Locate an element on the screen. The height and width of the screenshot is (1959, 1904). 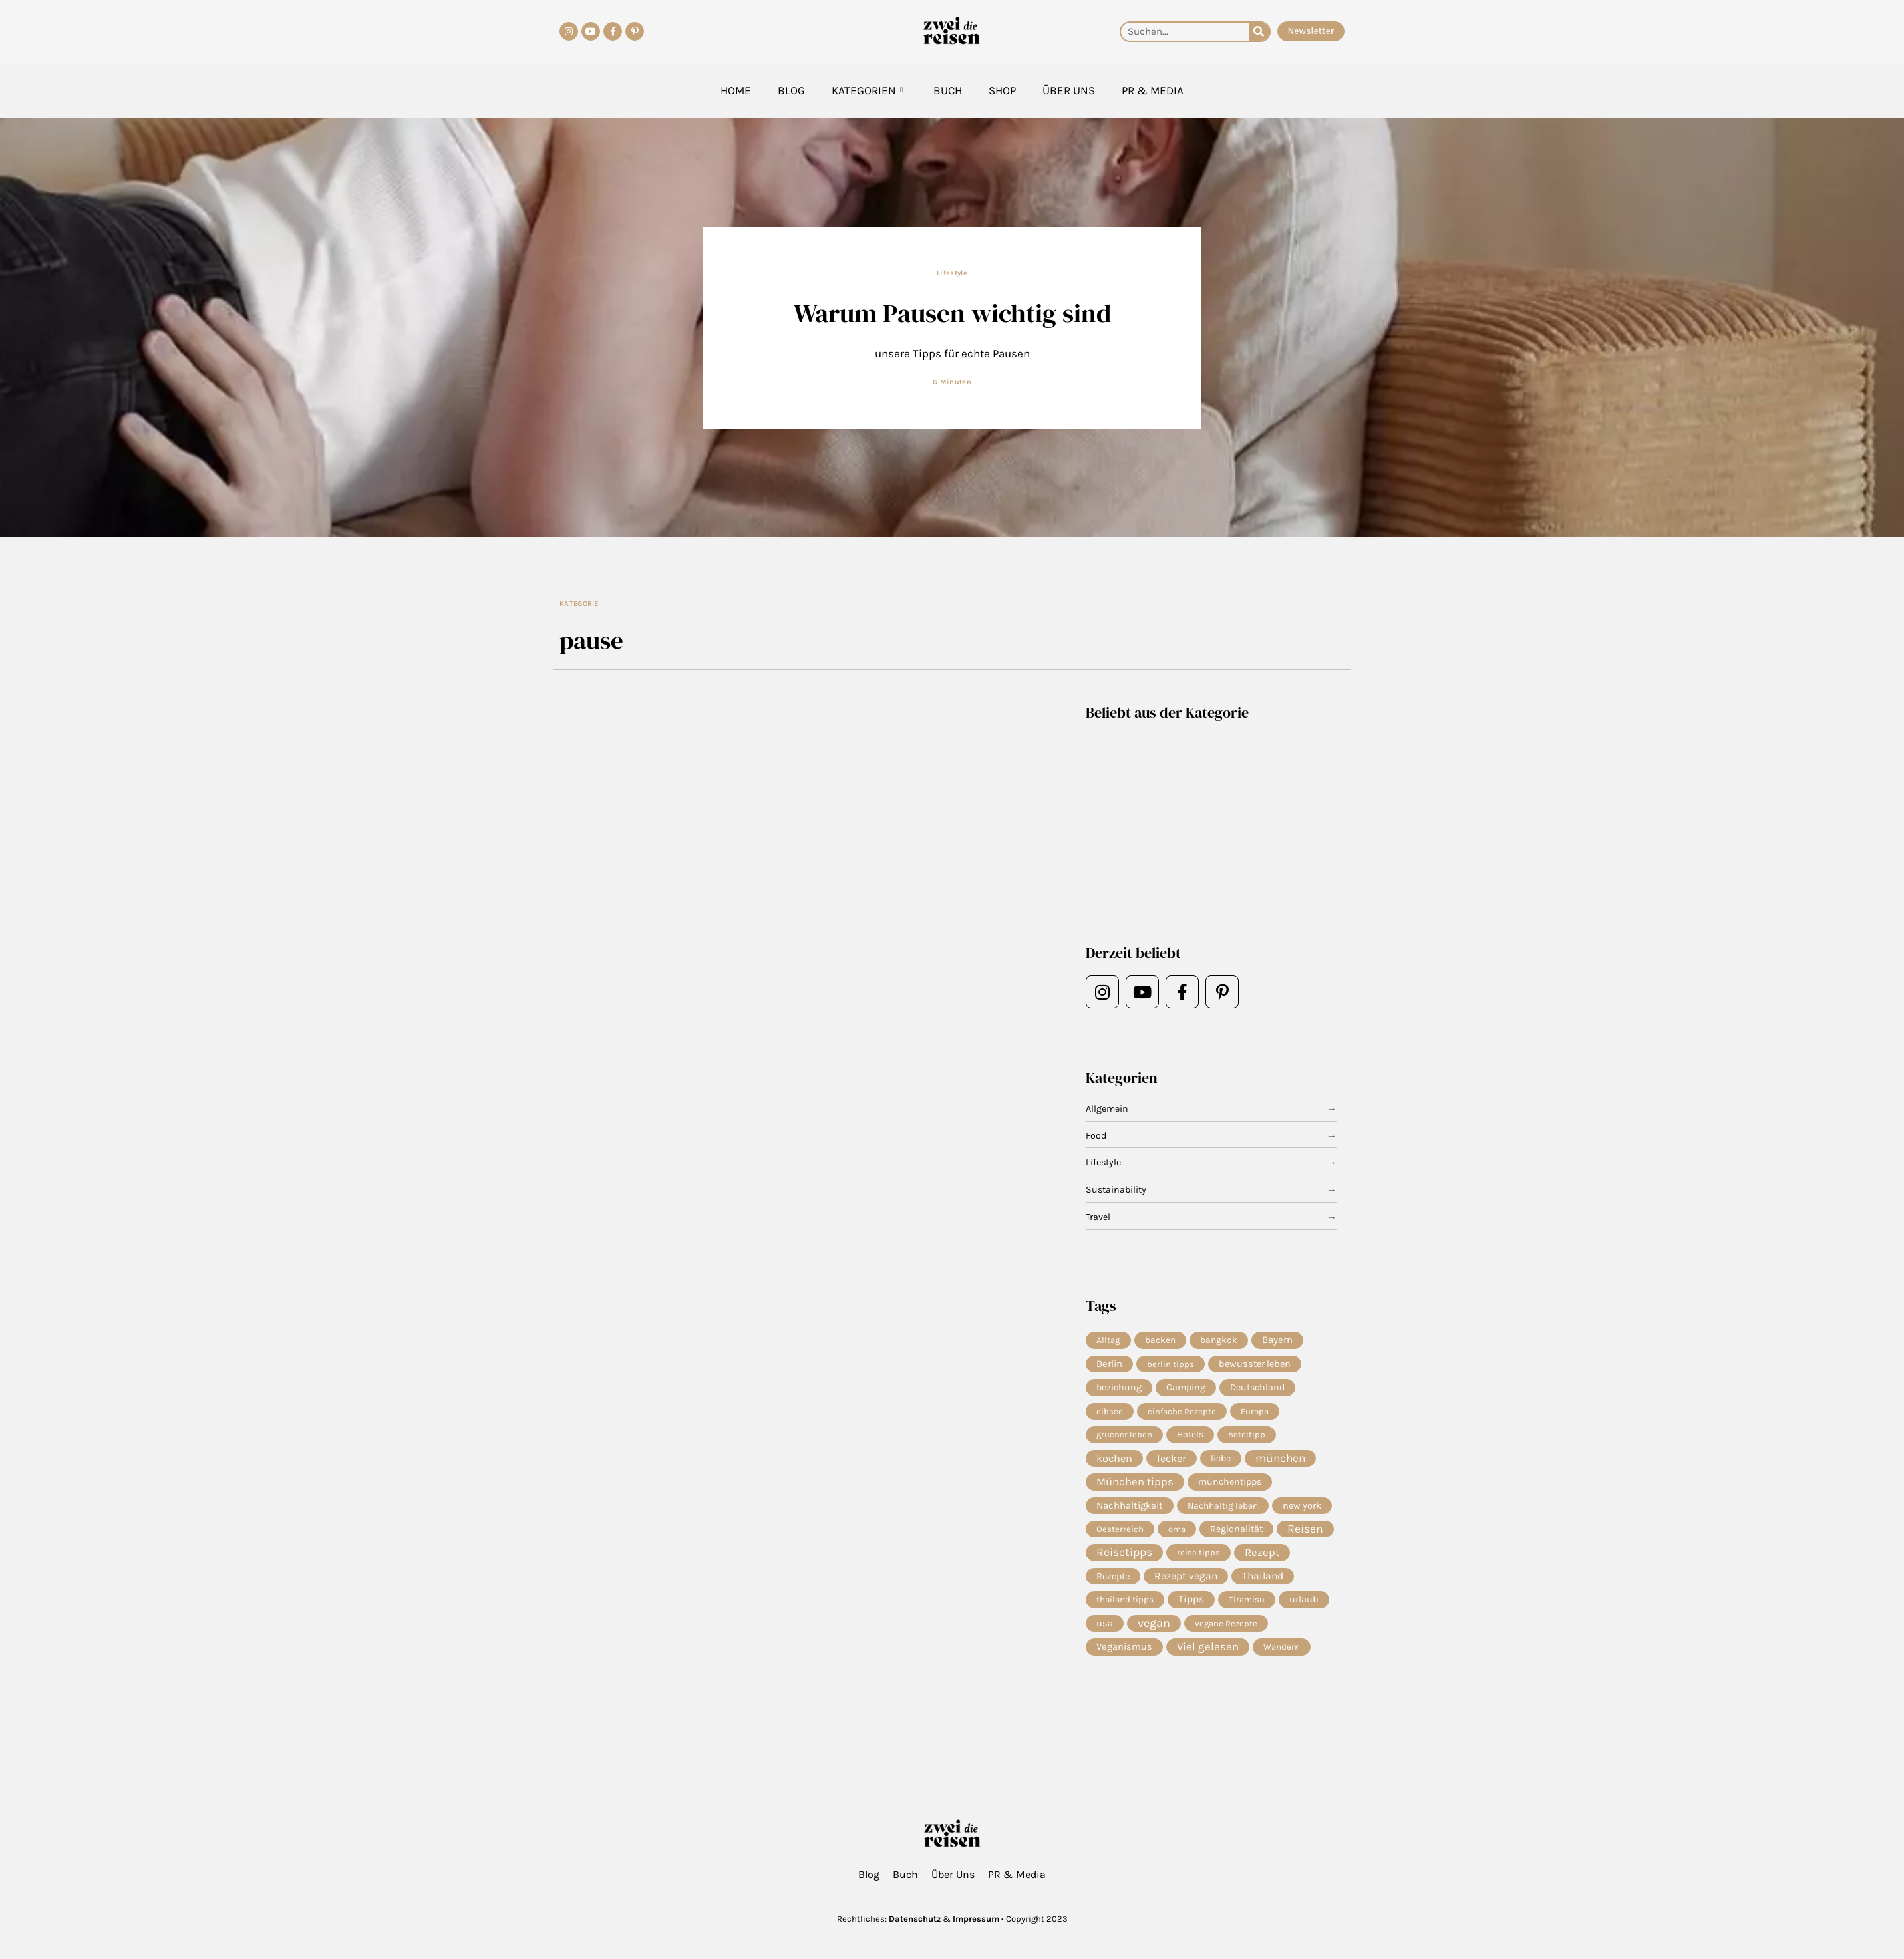
Rezept [Rezept (36 Einträge)] is located at coordinates (1262, 1560).